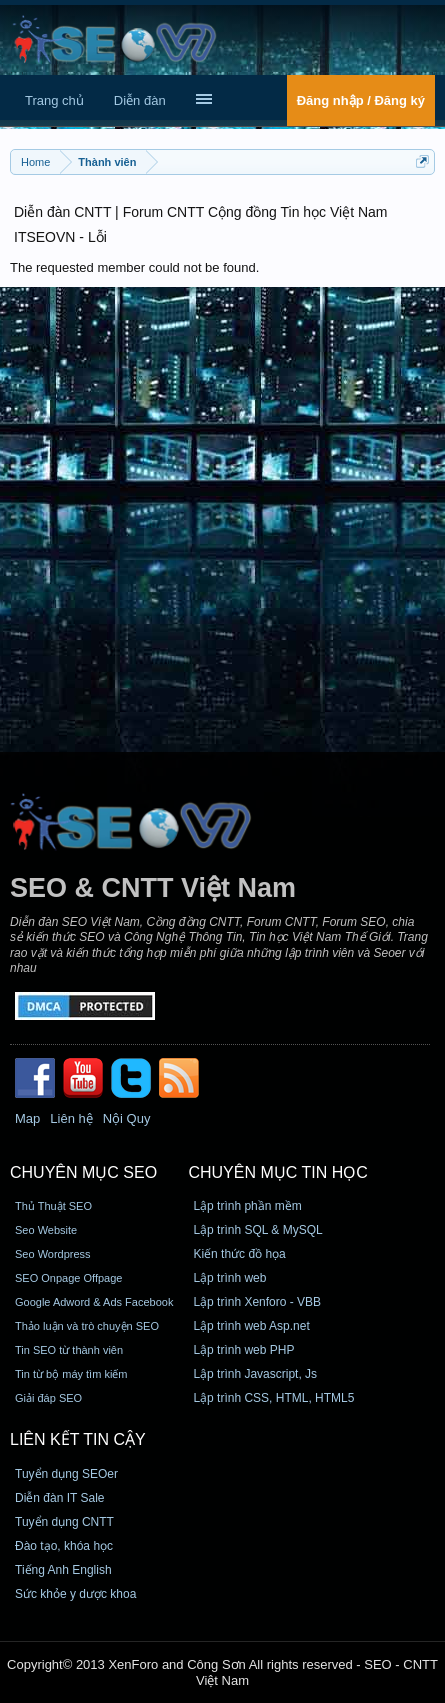 The image size is (445, 1703). What do you see at coordinates (239, 1254) in the screenshot?
I see `Kiến thức đồ họa` at bounding box center [239, 1254].